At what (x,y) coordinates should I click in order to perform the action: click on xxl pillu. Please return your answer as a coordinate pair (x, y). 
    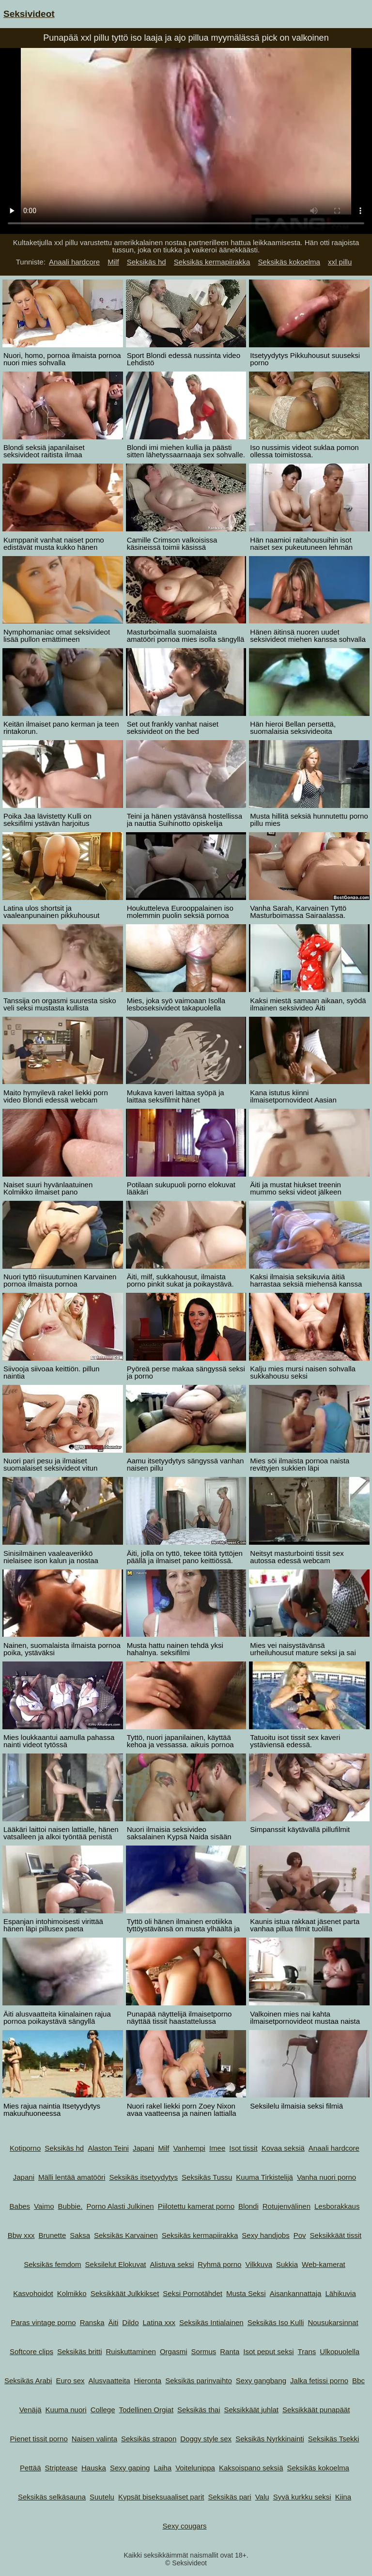
    Looking at the image, I should click on (340, 262).